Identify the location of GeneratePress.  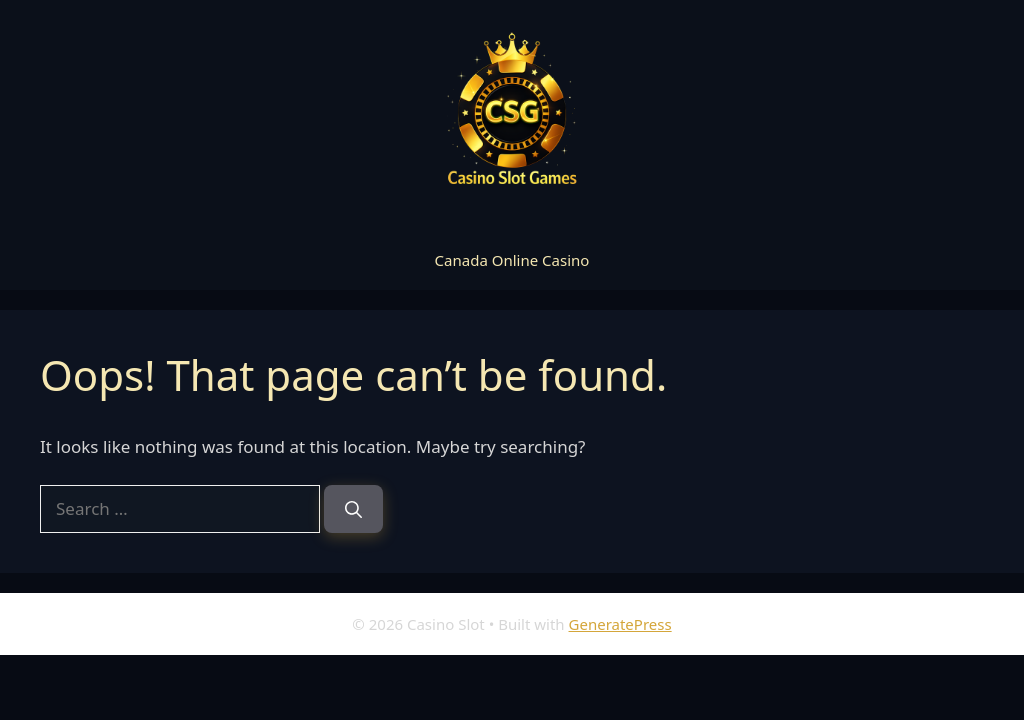
(620, 624).